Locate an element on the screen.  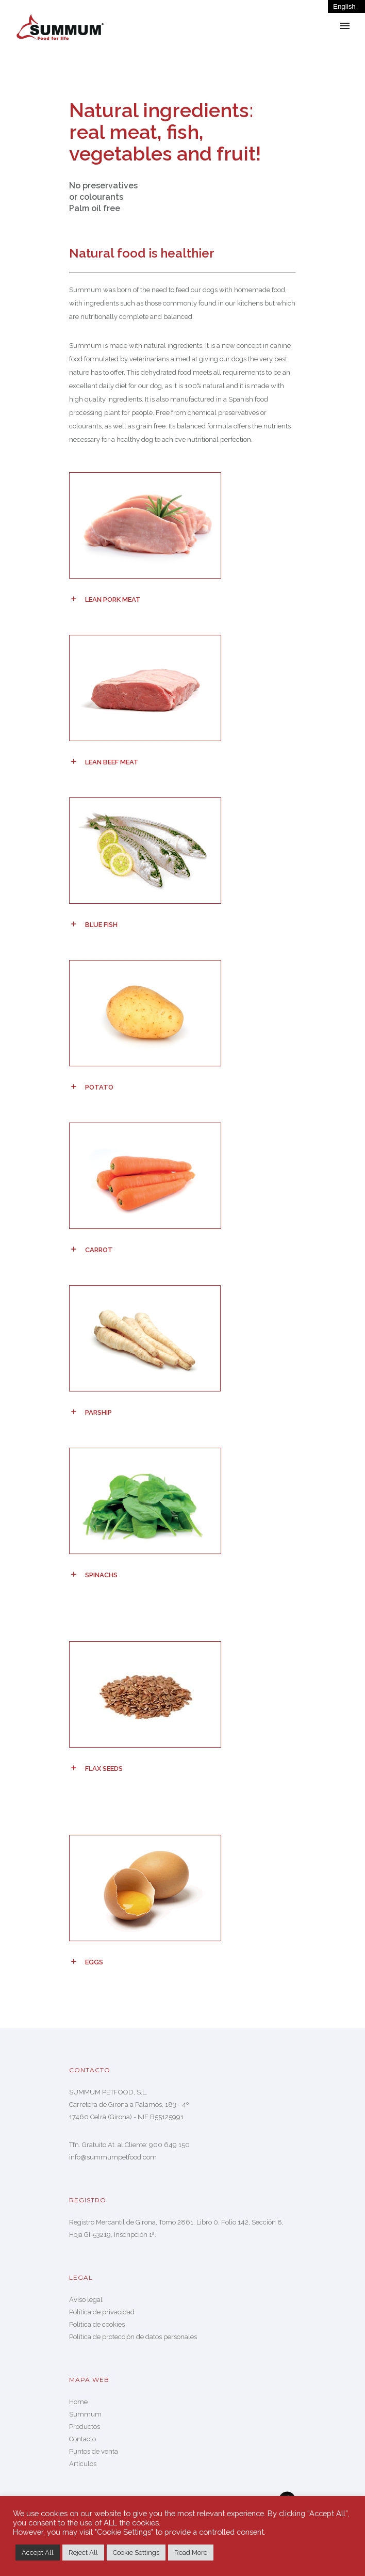
Parship [tab] is located at coordinates (98, 1412).